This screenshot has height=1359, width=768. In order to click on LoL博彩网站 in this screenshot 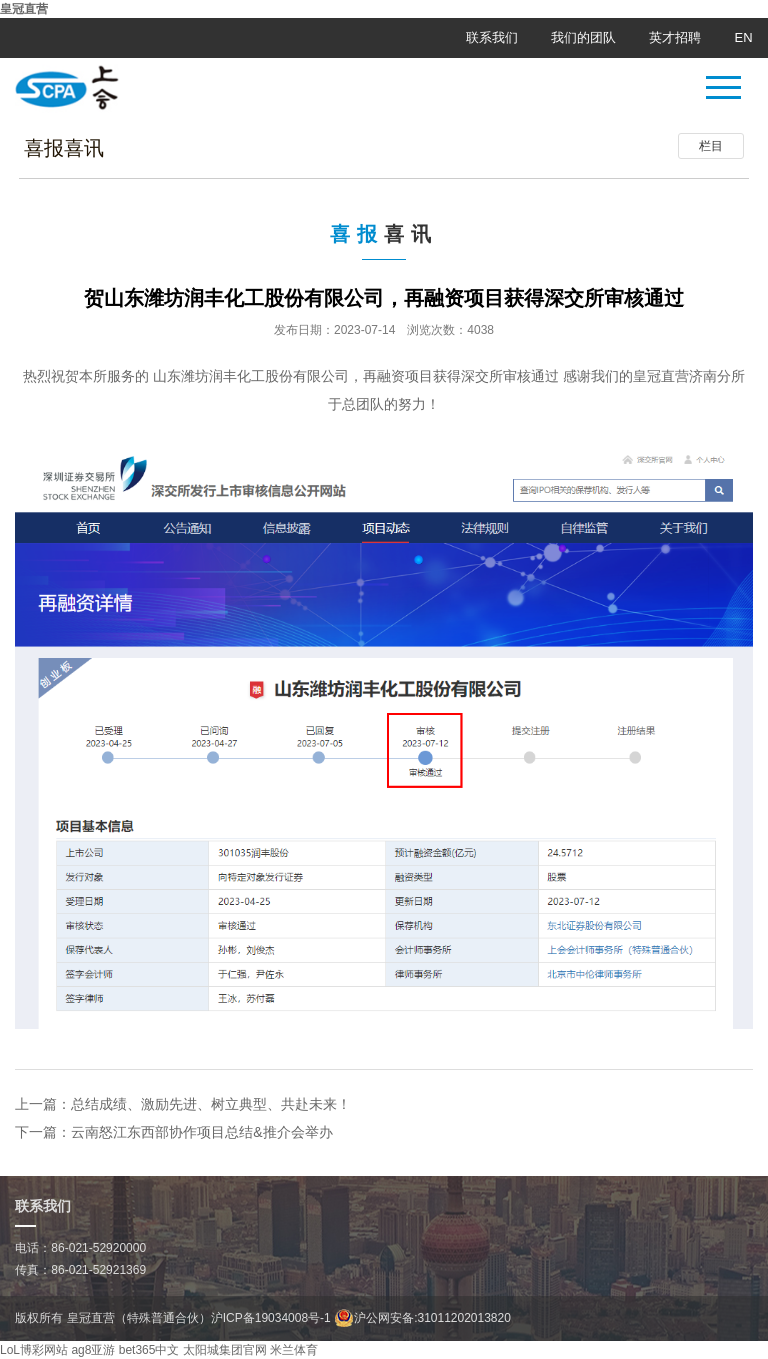, I will do `click(34, 1350)`.